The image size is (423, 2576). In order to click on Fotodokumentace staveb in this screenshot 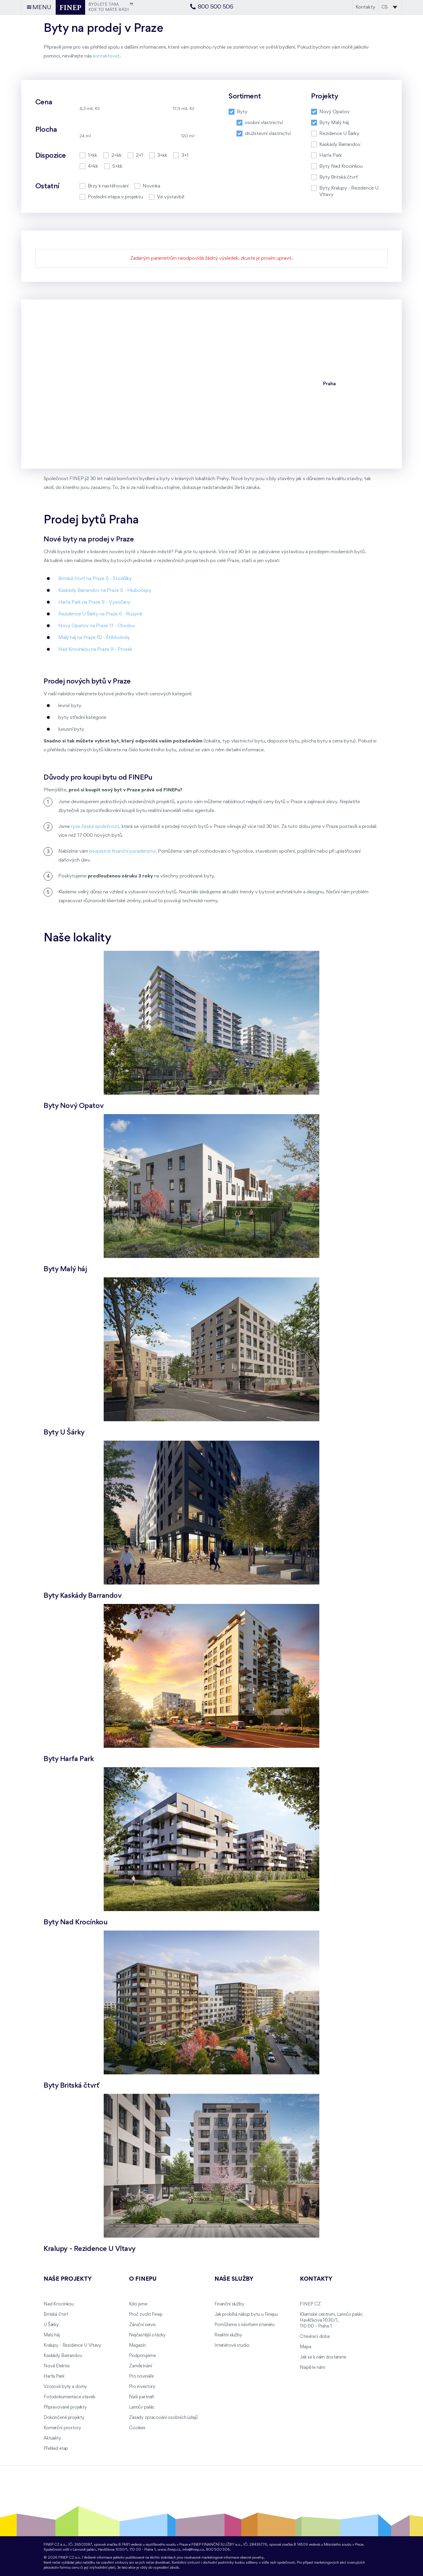, I will do `click(69, 2397)`.